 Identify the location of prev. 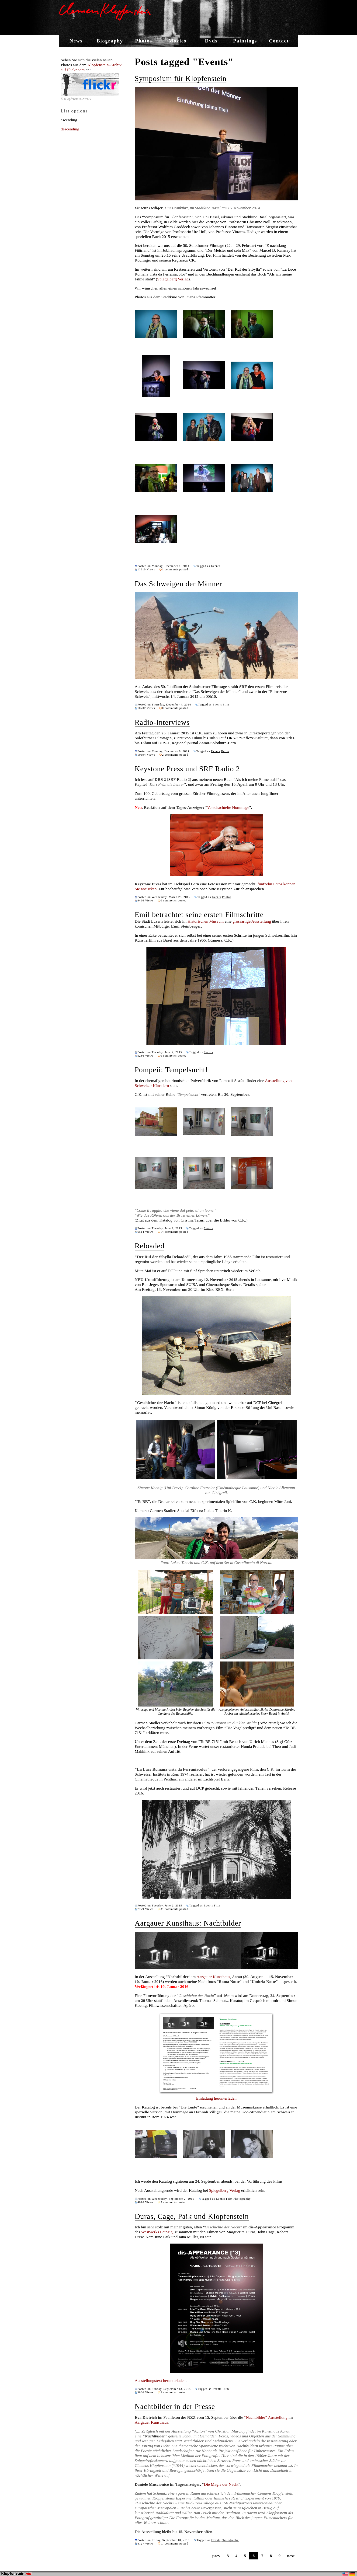
(216, 2556).